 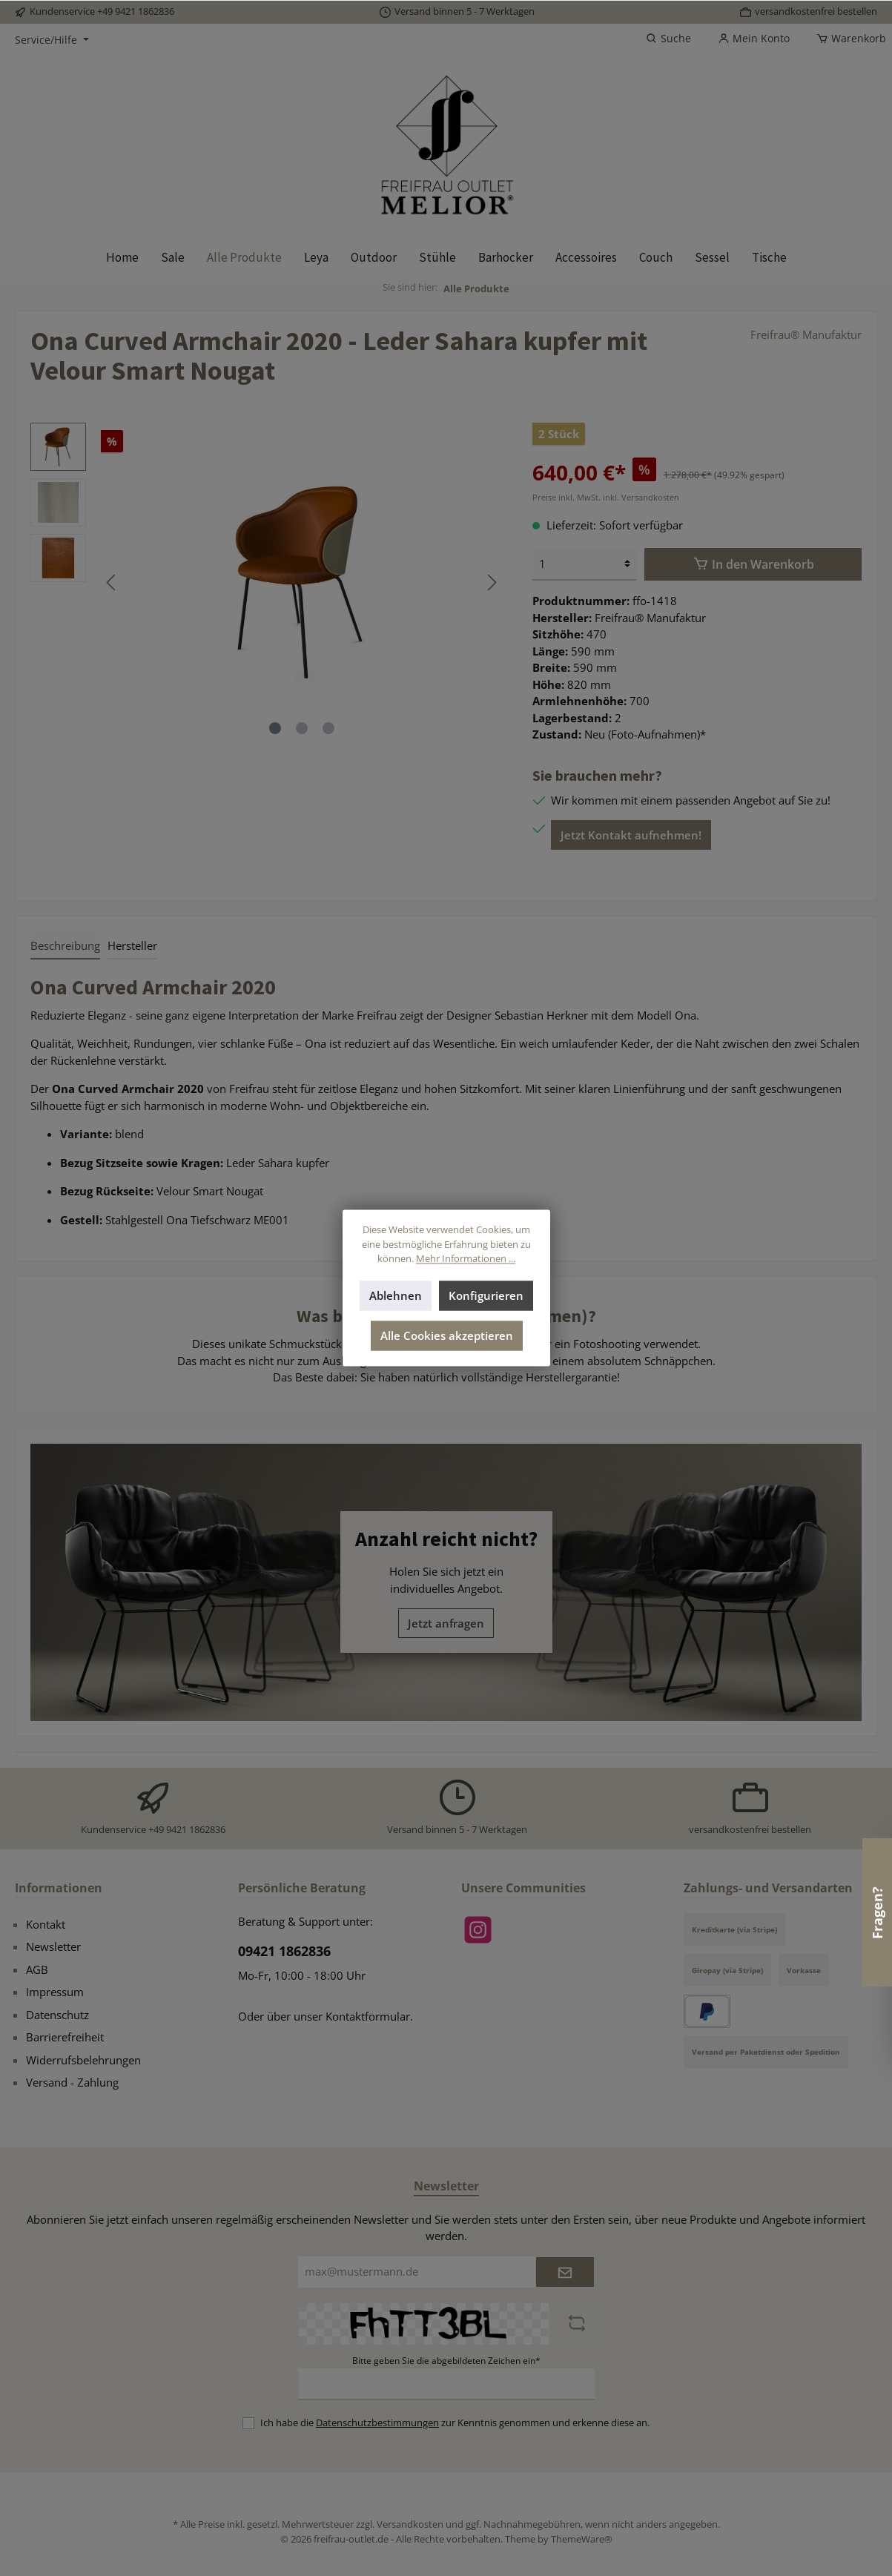 What do you see at coordinates (668, 38) in the screenshot?
I see `[Suchen]` at bounding box center [668, 38].